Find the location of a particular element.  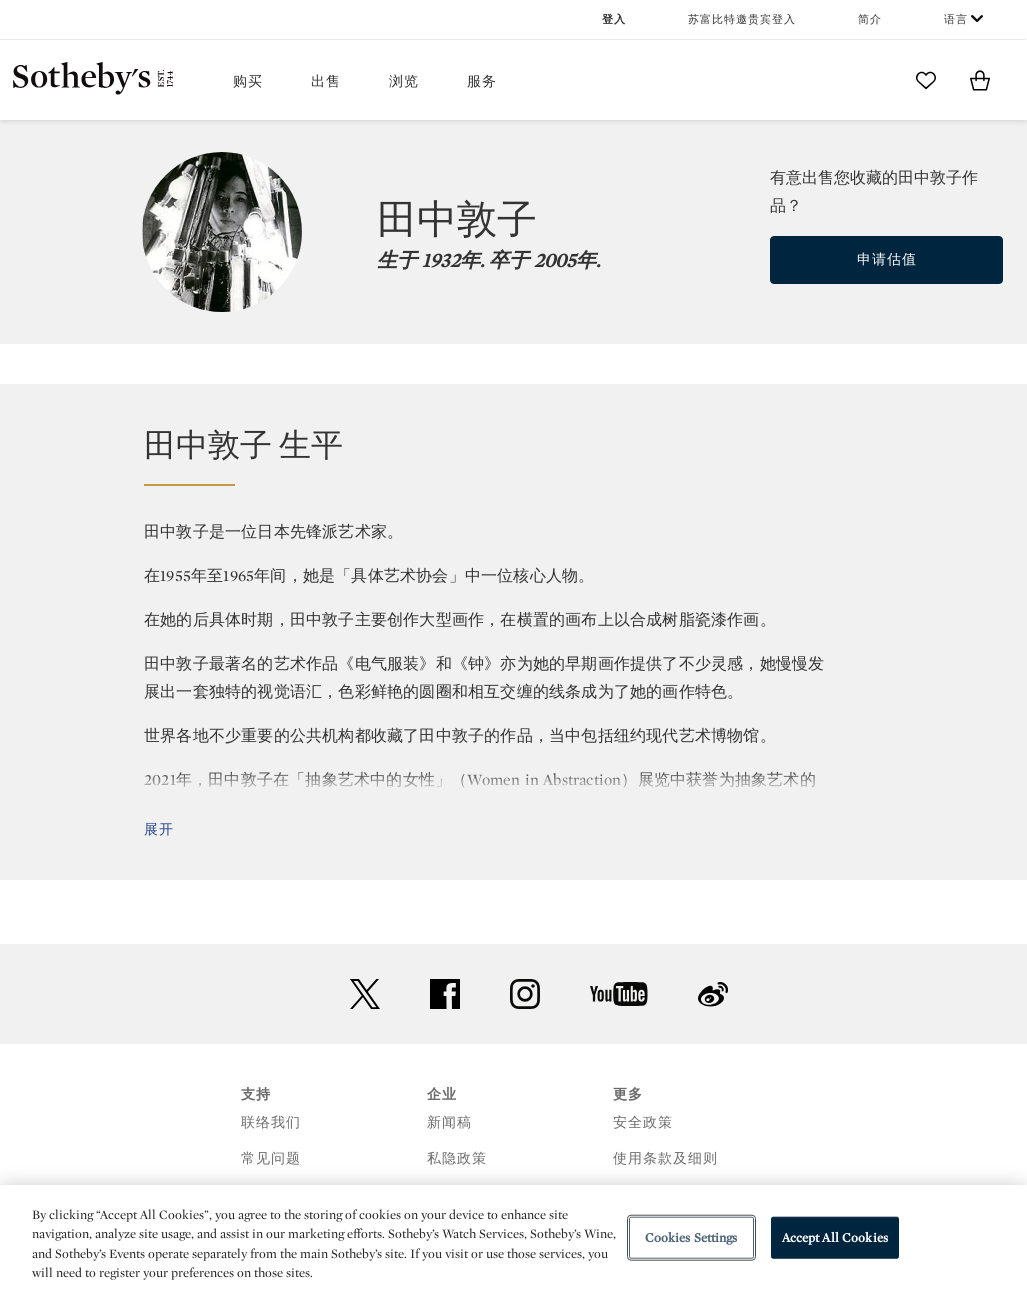

sinaweibo is located at coordinates (713, 994).